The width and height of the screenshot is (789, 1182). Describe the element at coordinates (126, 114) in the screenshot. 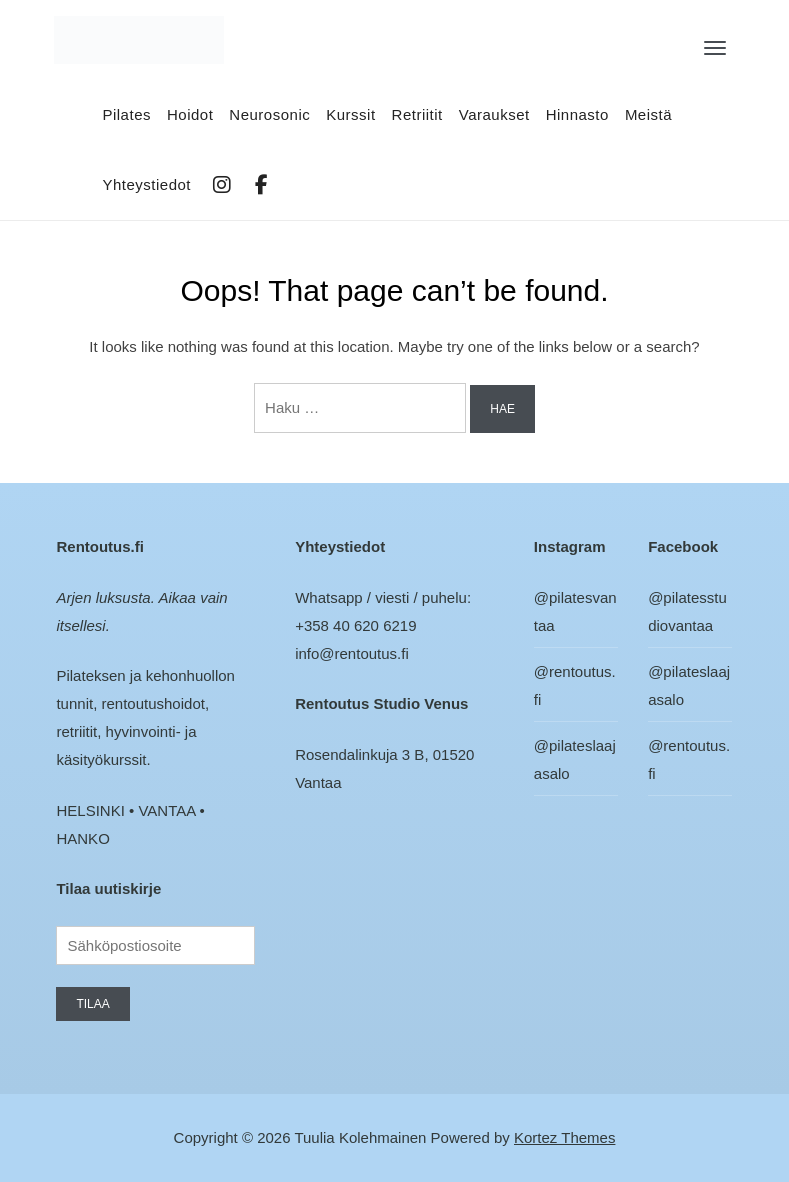

I see `Pilates` at that location.